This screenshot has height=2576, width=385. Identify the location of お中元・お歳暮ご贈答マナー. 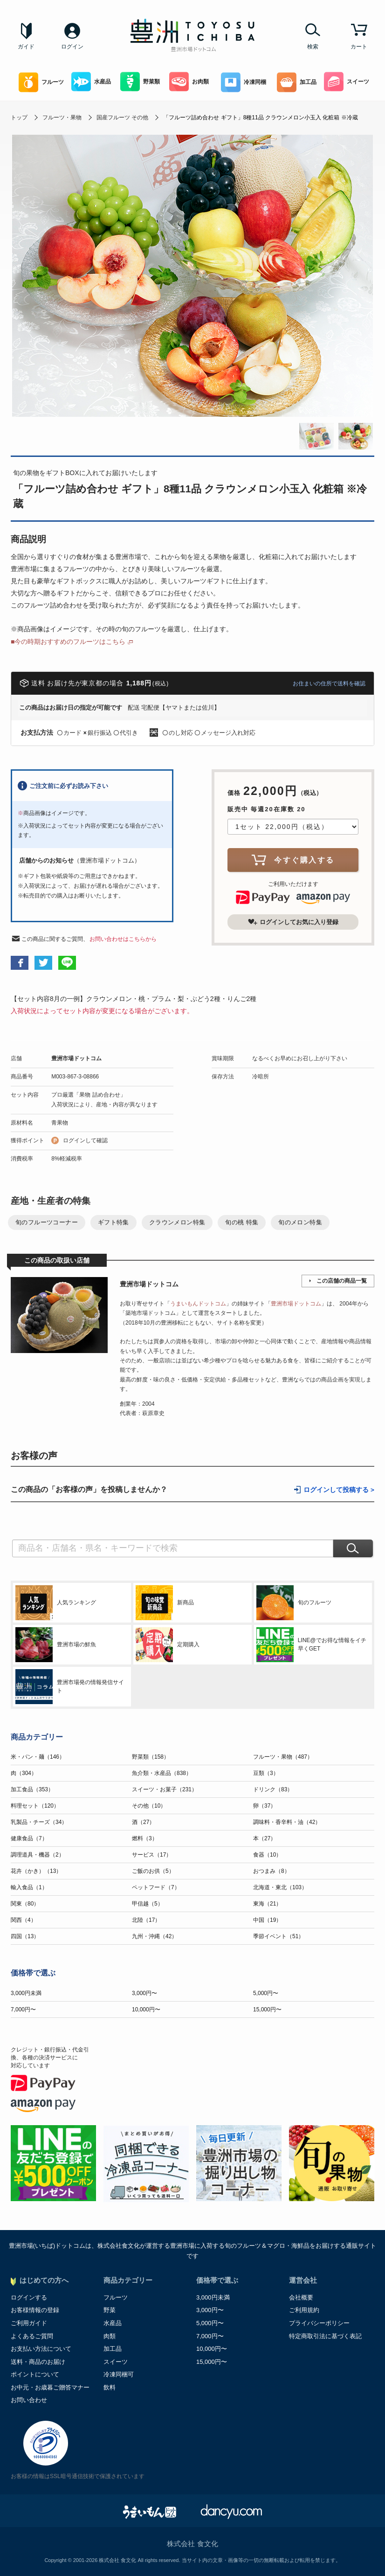
(50, 2387).